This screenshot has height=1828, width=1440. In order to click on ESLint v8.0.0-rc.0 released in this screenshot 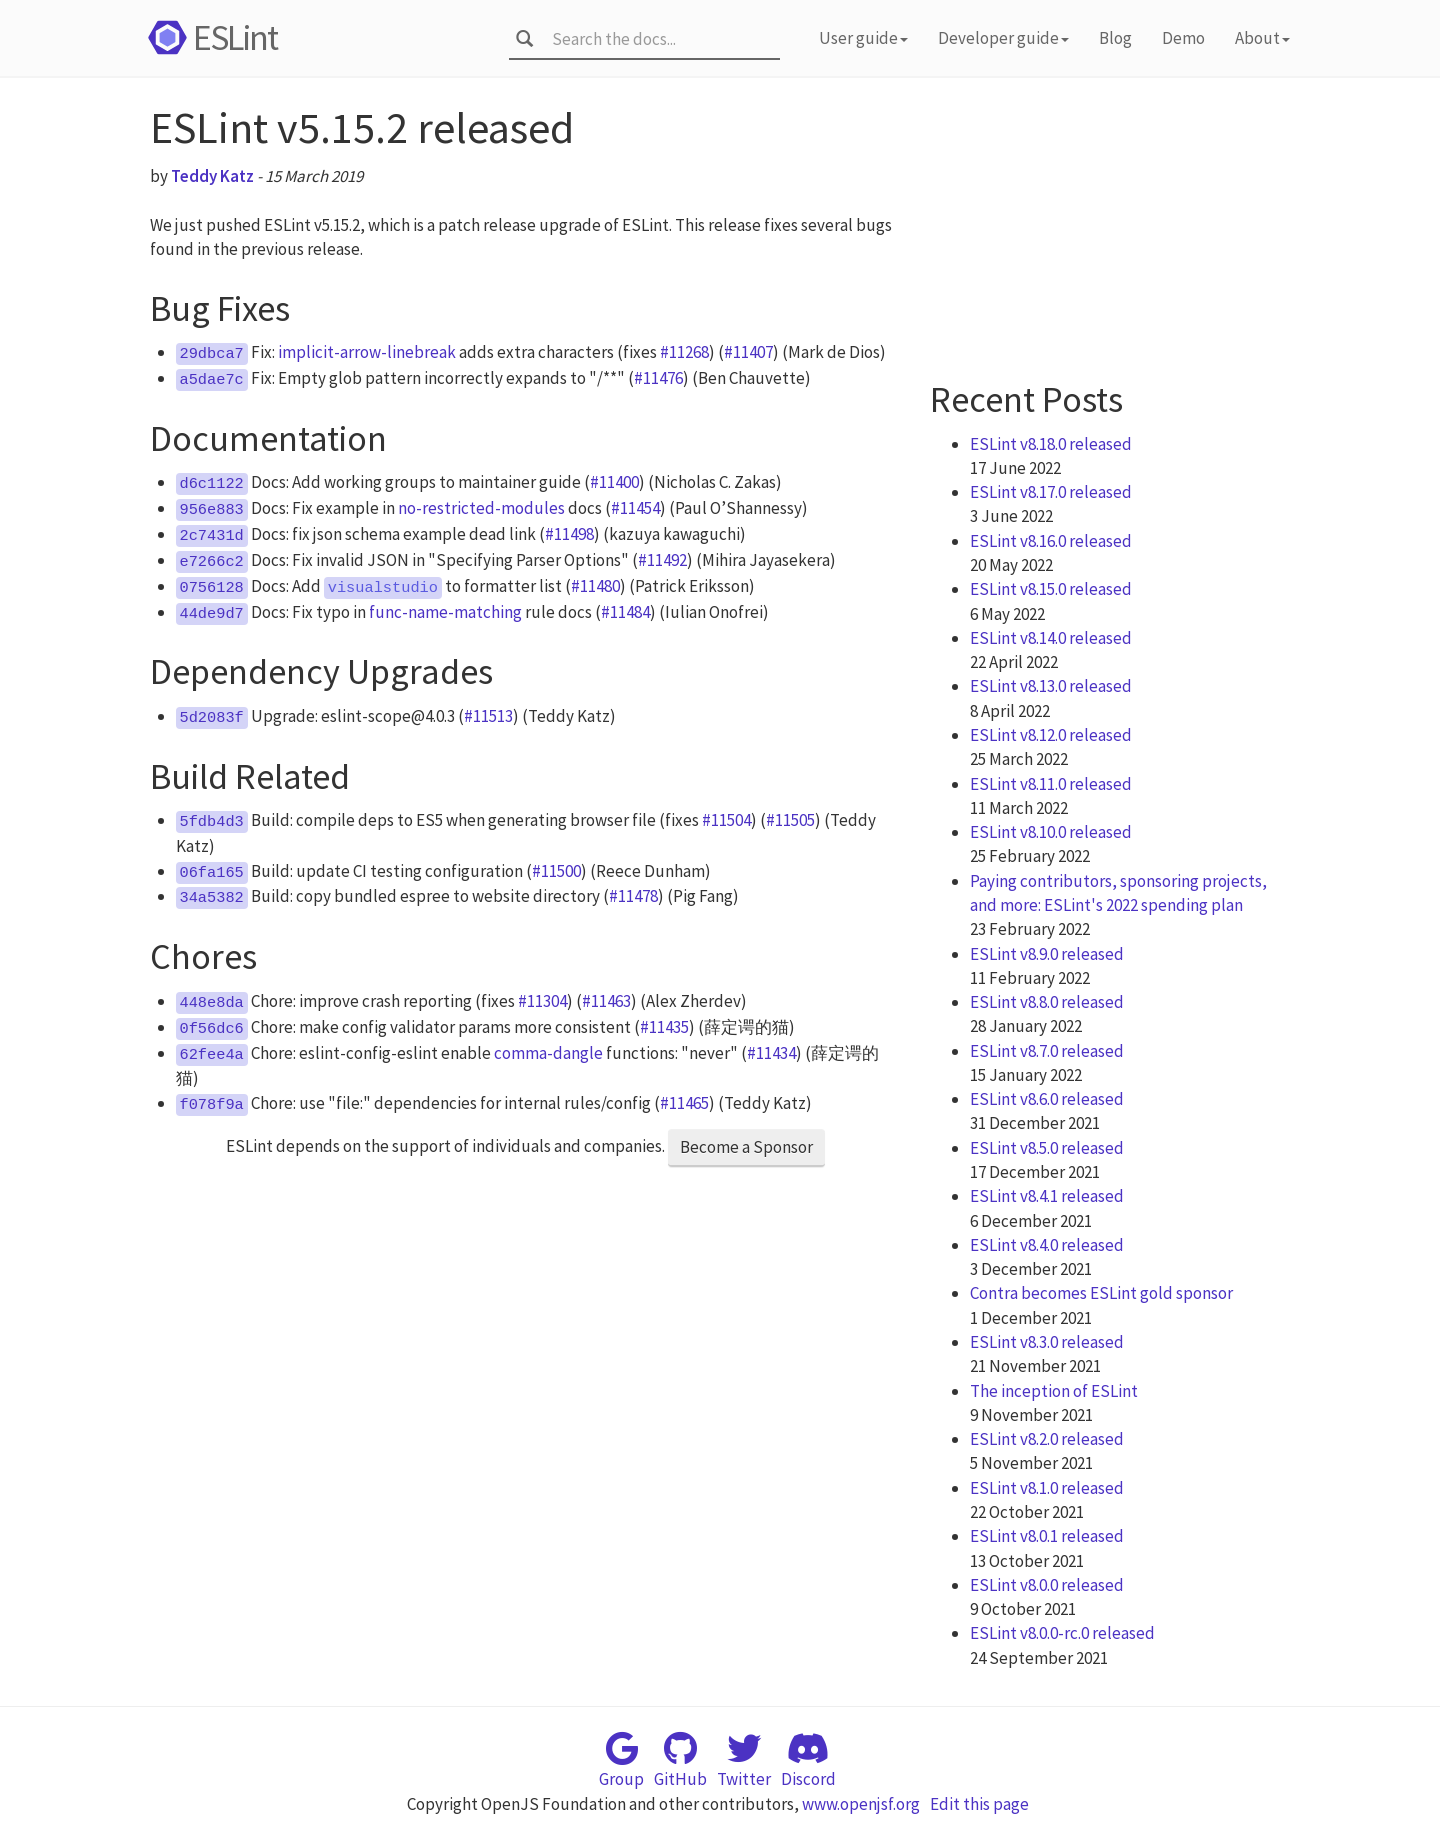, I will do `click(1062, 1633)`.